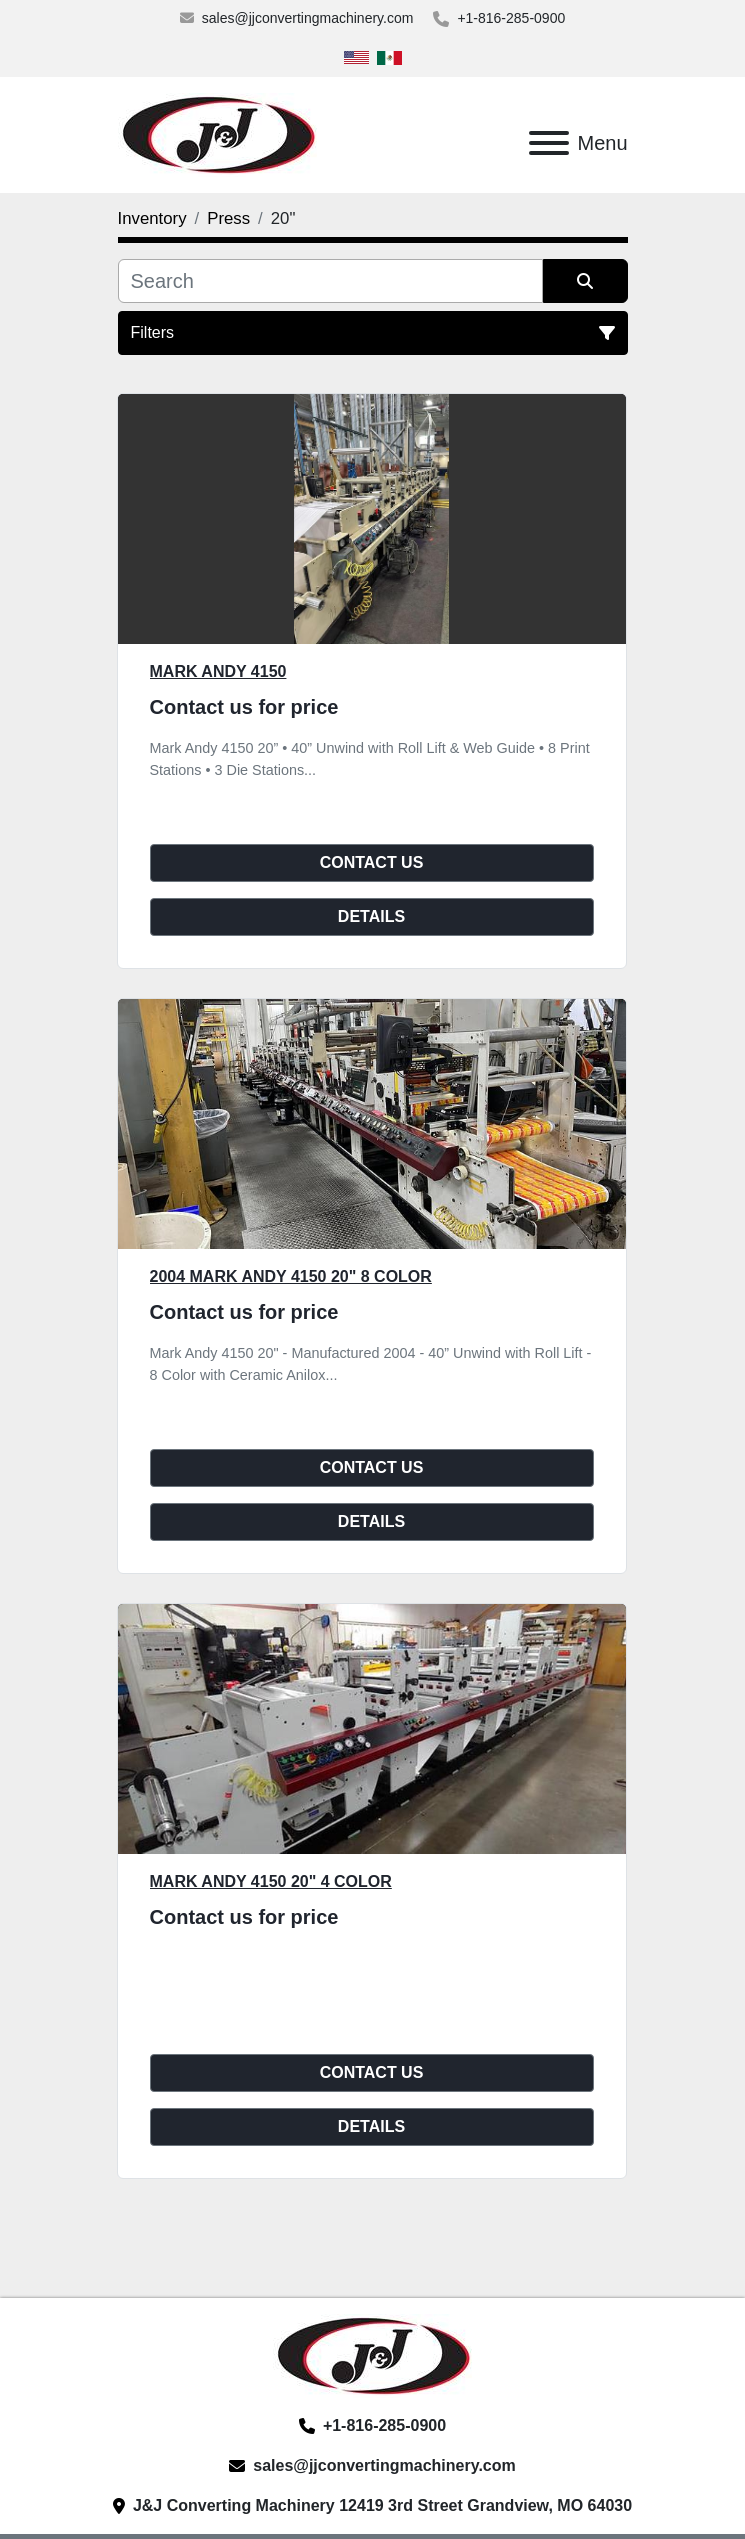 The height and width of the screenshot is (2539, 745). I want to click on [J&J Converting Machinery, LLC], so click(372, 2354).